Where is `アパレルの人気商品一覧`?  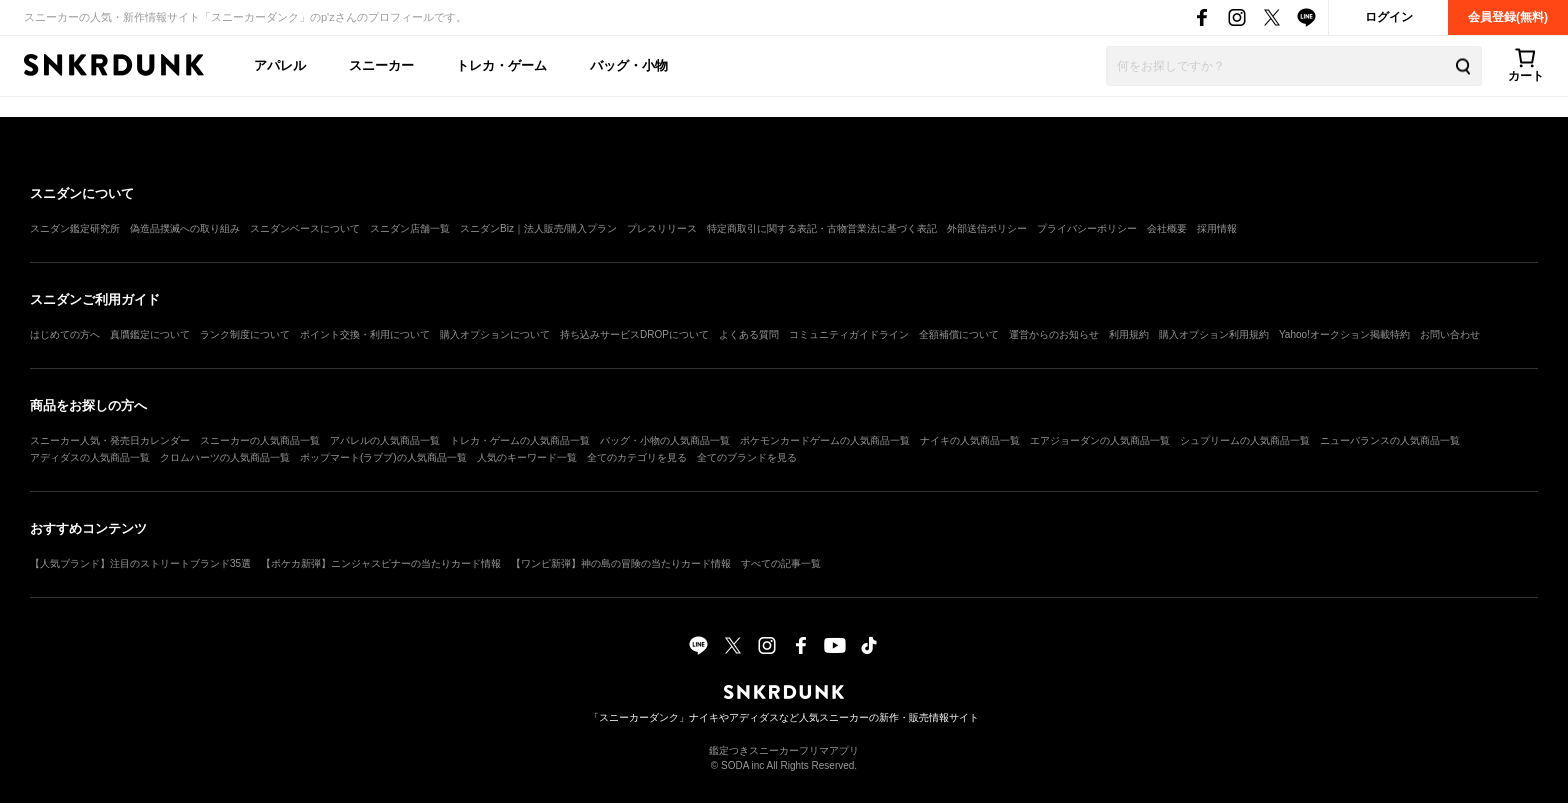 アパレルの人気商品一覧 is located at coordinates (385, 440).